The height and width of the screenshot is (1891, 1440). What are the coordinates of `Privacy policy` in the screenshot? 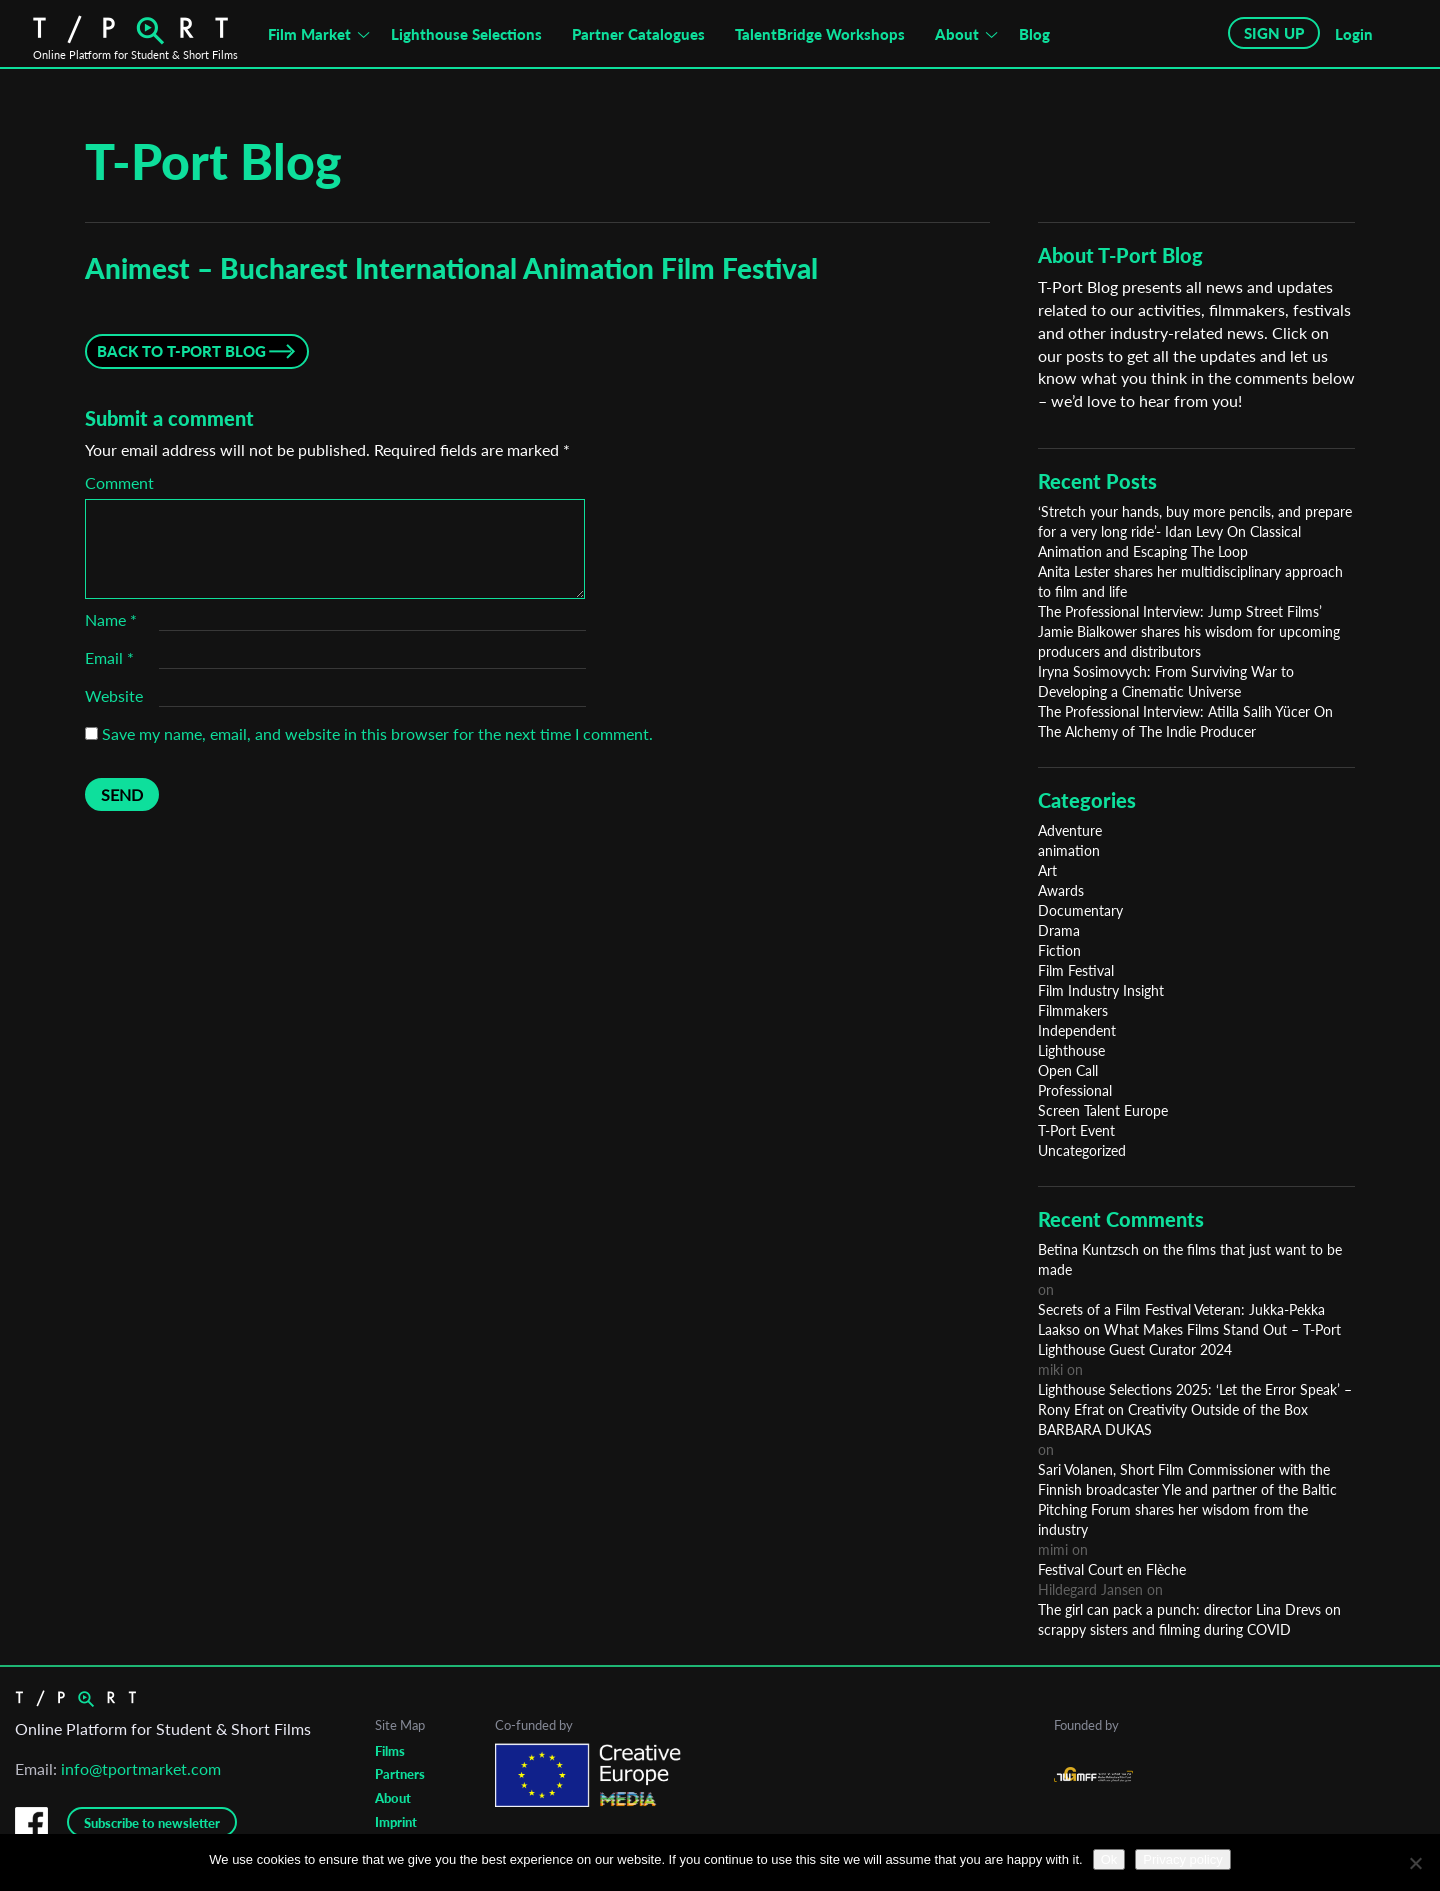 It's located at (1182, 1859).